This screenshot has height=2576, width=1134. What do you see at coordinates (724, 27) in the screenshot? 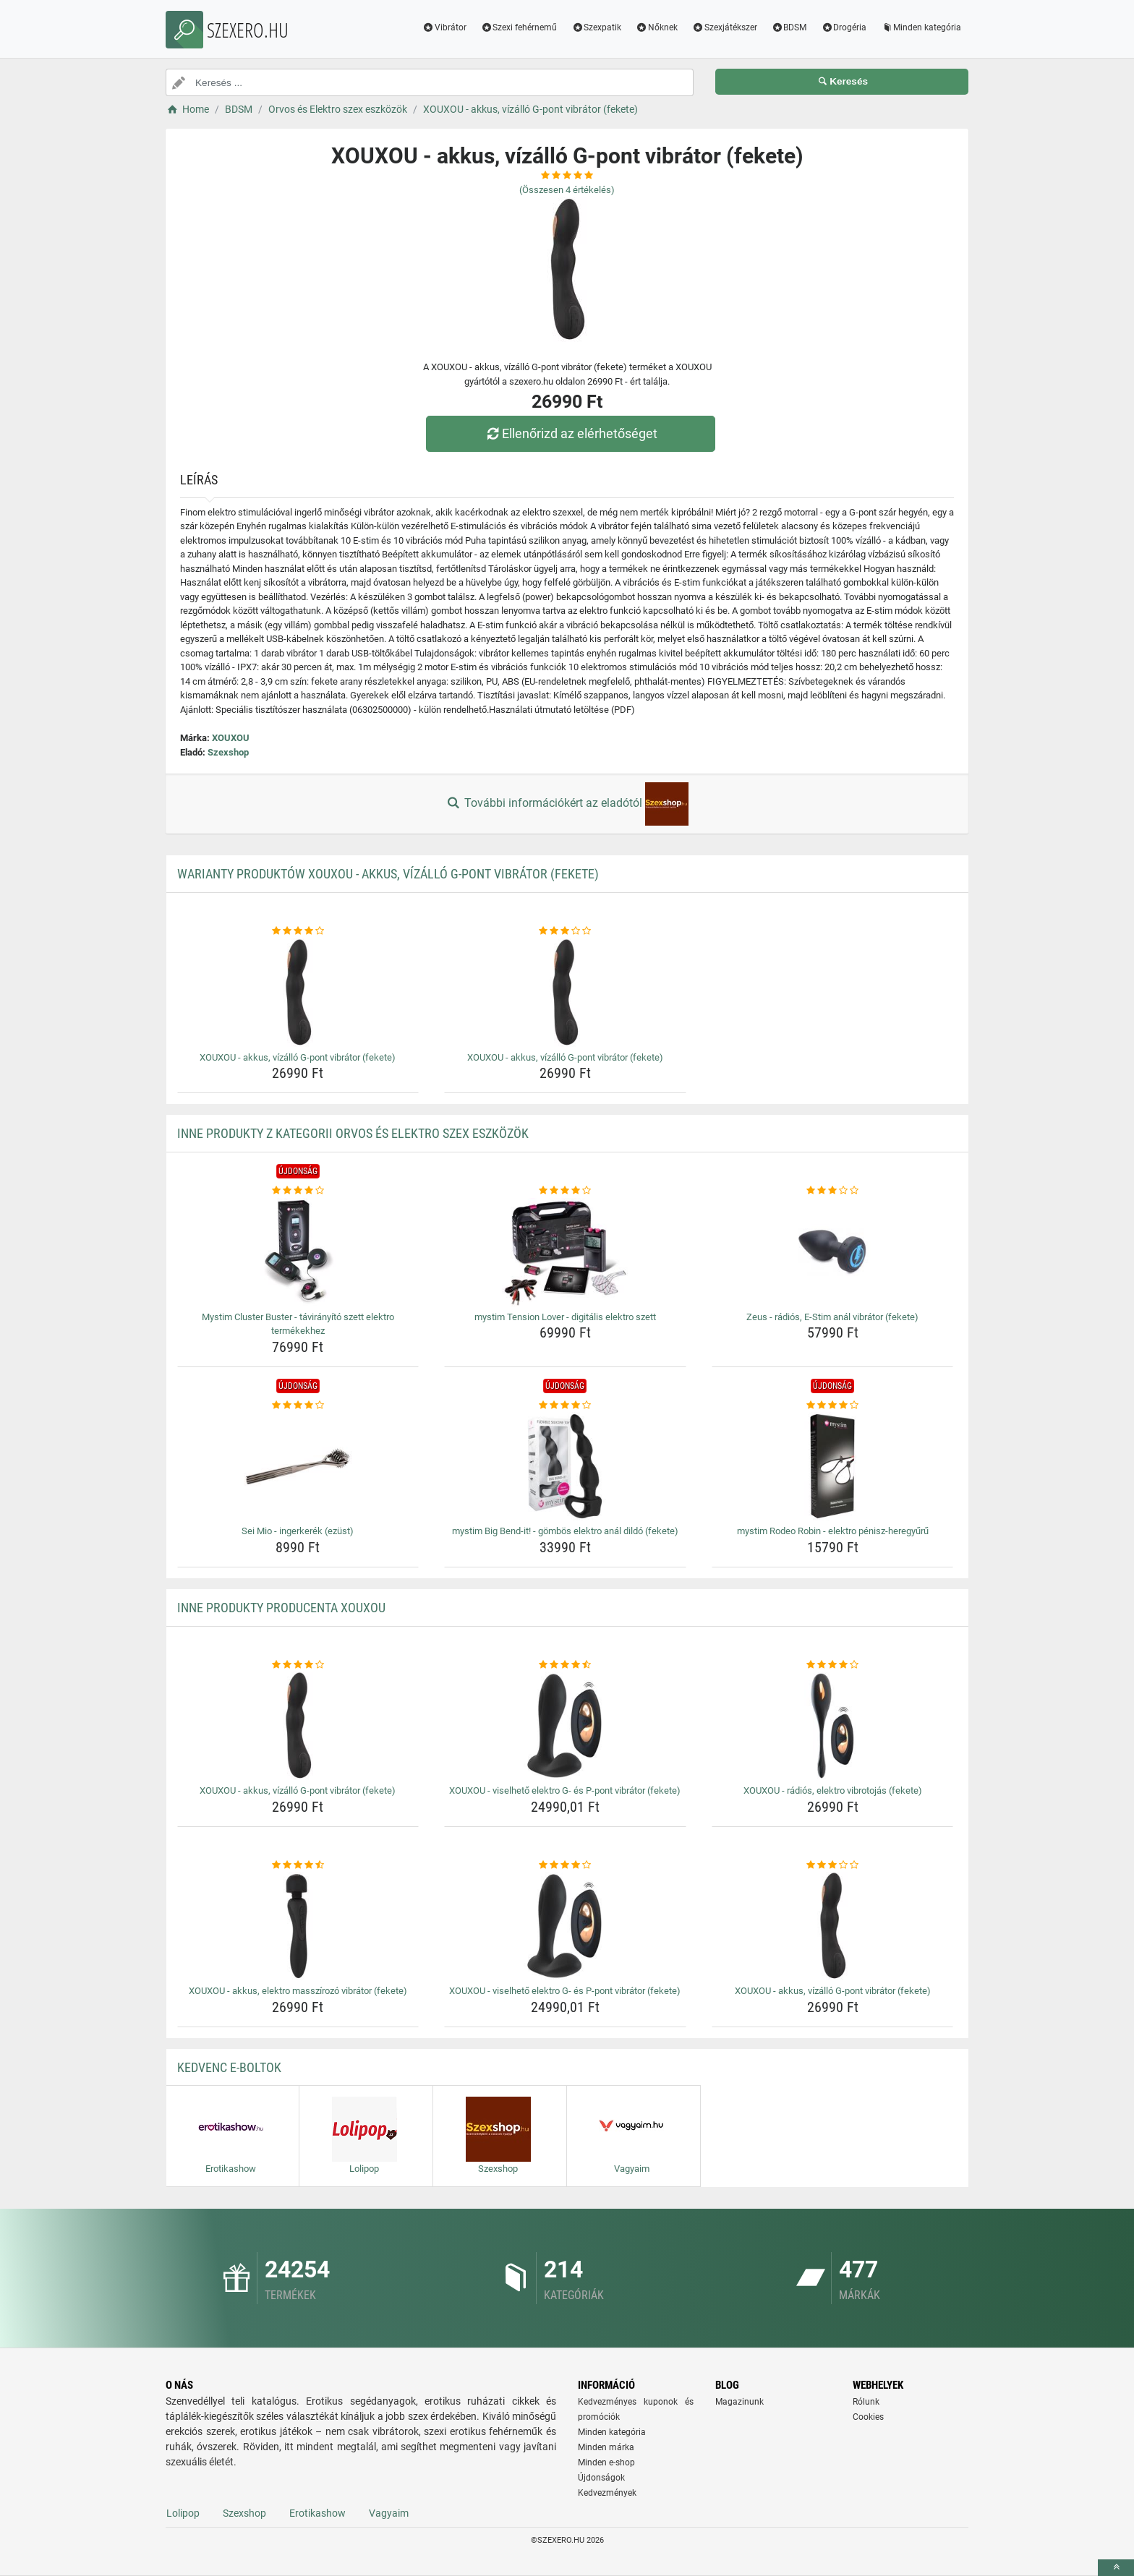
I see `Szexjátékszer` at bounding box center [724, 27].